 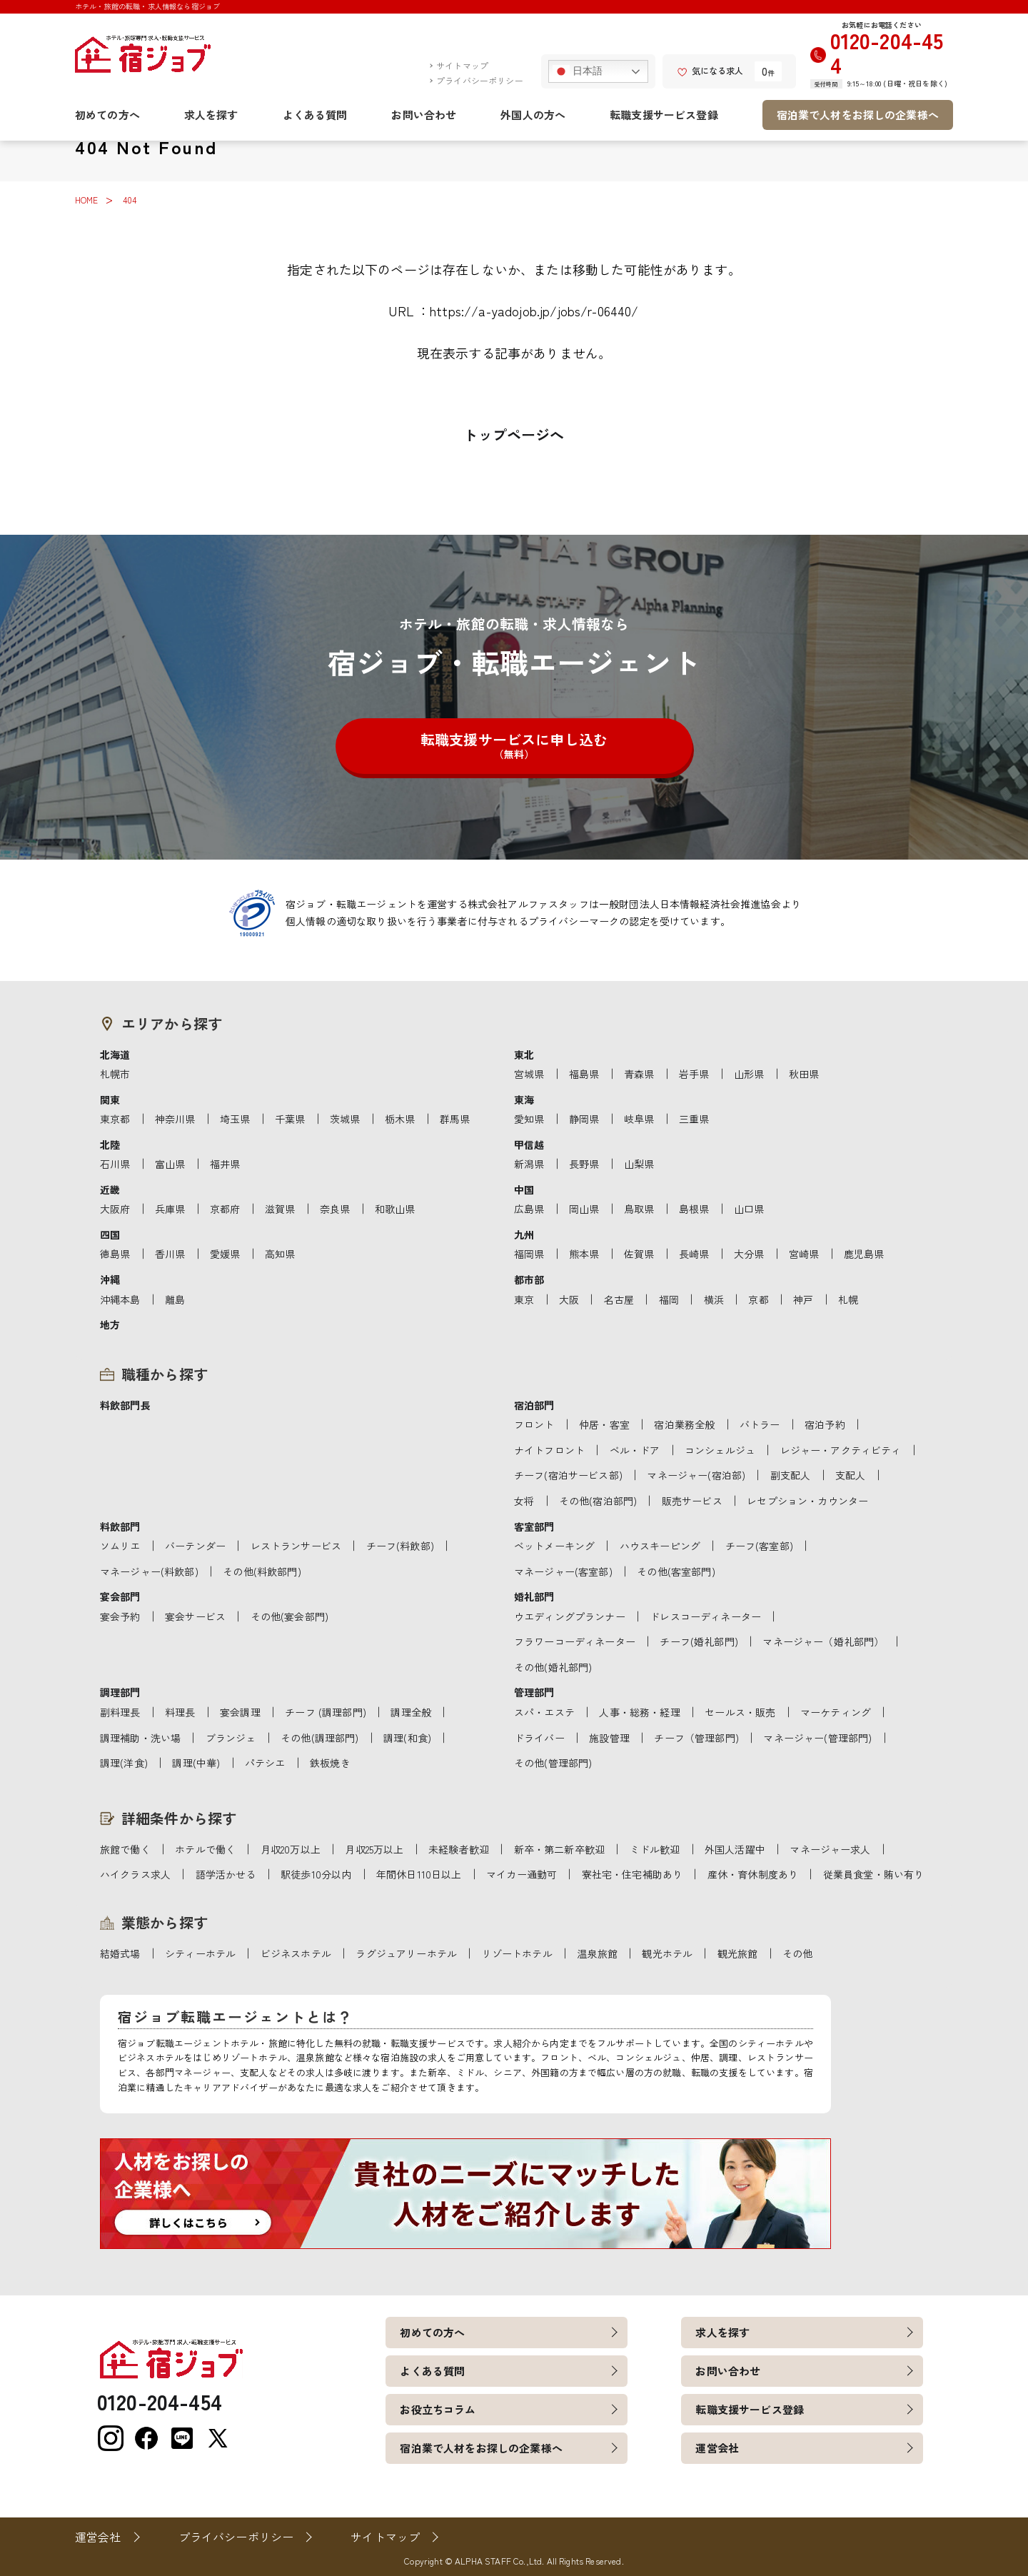 I want to click on その他(宿泊部門), so click(x=598, y=1501).